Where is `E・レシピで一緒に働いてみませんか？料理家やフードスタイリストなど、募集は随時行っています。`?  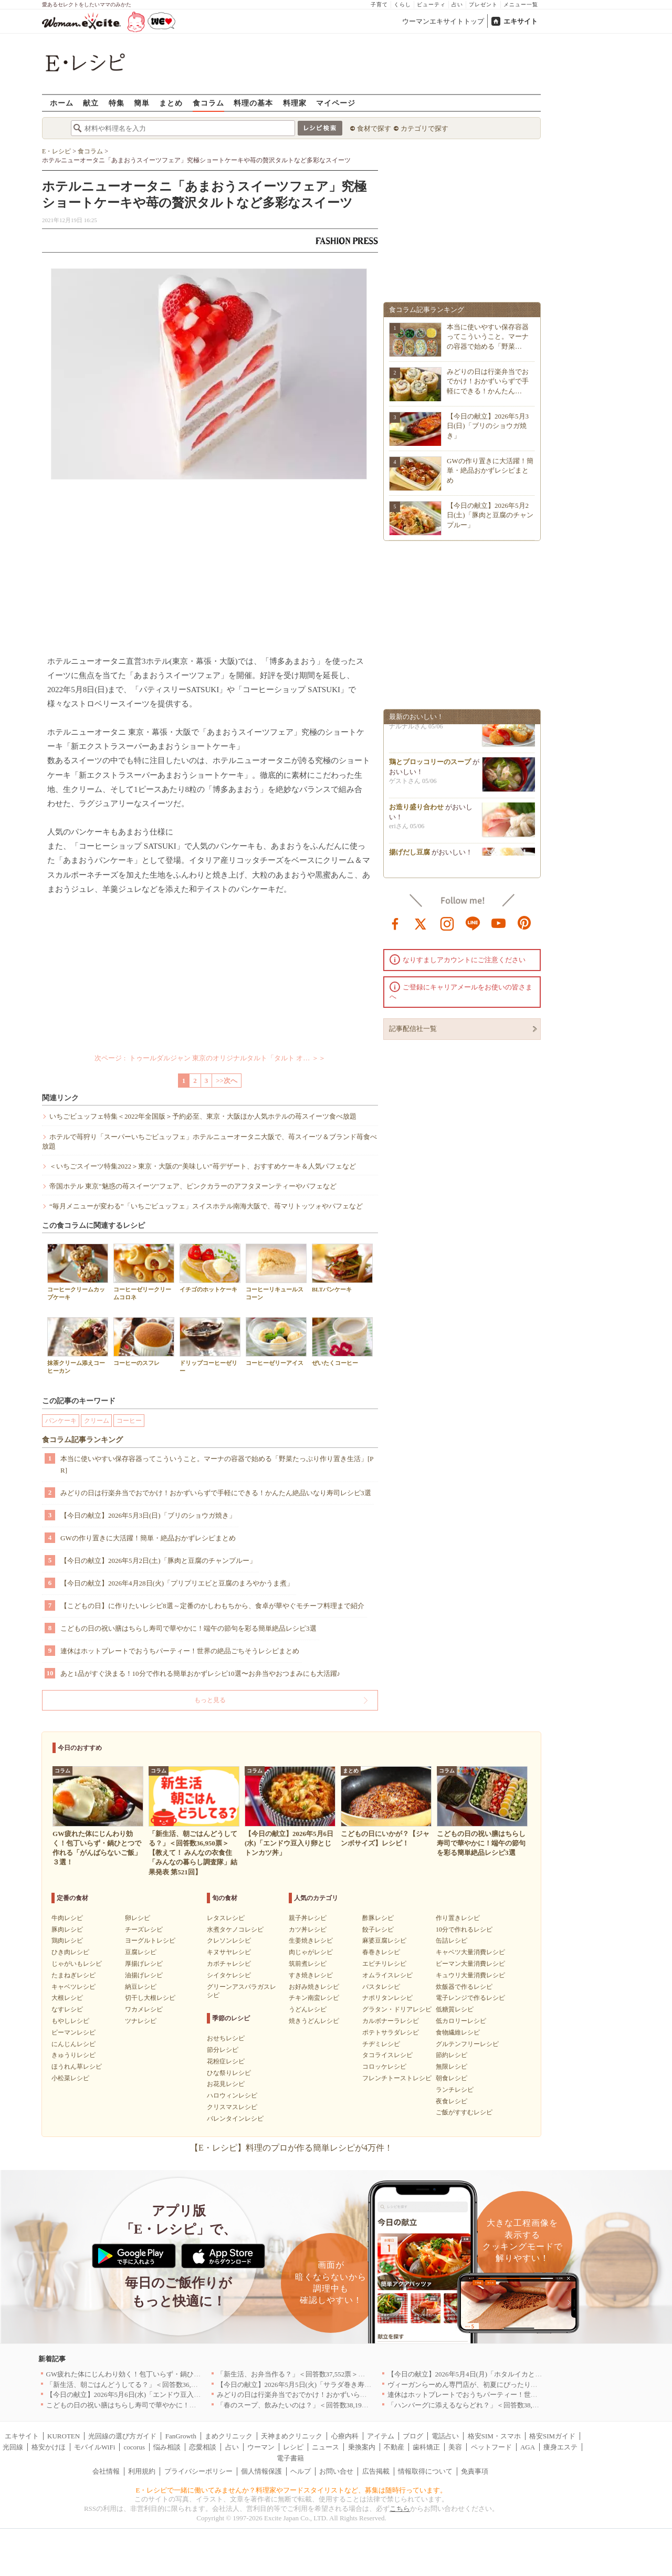
E・レシピで一緒に働いてみませんか？料理家やフードスタイリストなど、募集は随時行っています。 is located at coordinates (291, 2490).